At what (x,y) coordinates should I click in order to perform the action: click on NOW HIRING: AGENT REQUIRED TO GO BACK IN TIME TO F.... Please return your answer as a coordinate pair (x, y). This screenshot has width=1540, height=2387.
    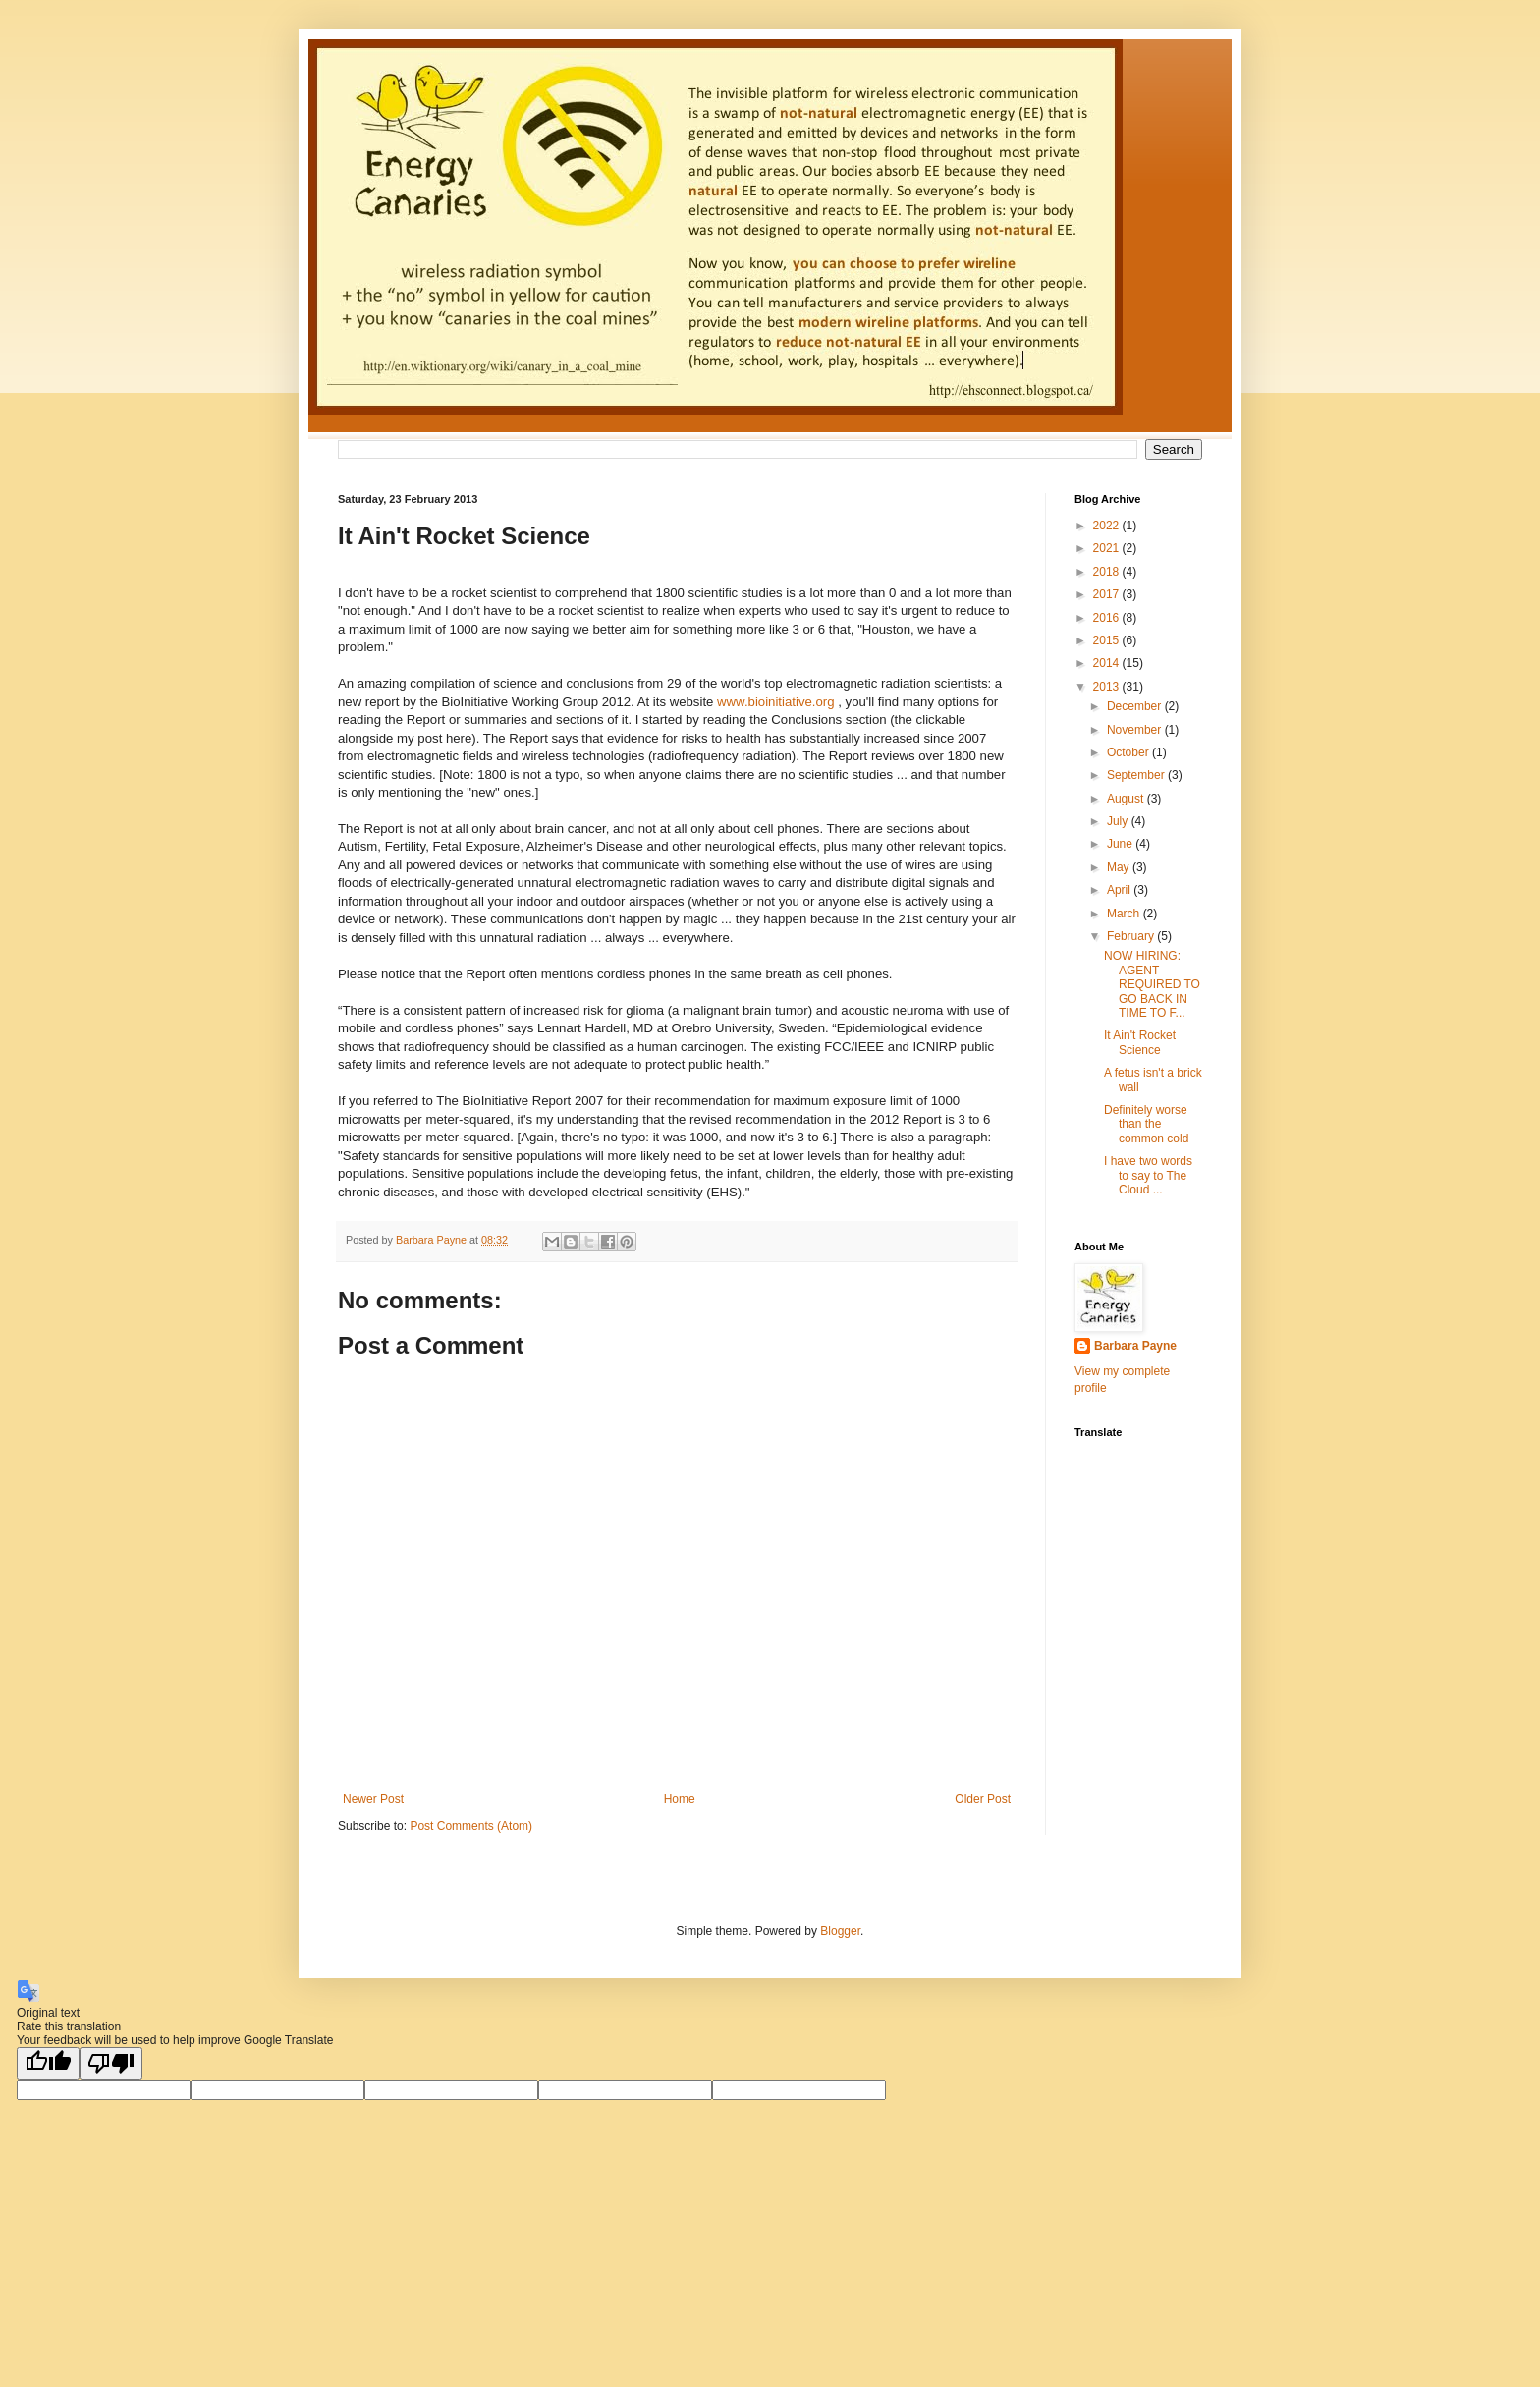
    Looking at the image, I should click on (1152, 984).